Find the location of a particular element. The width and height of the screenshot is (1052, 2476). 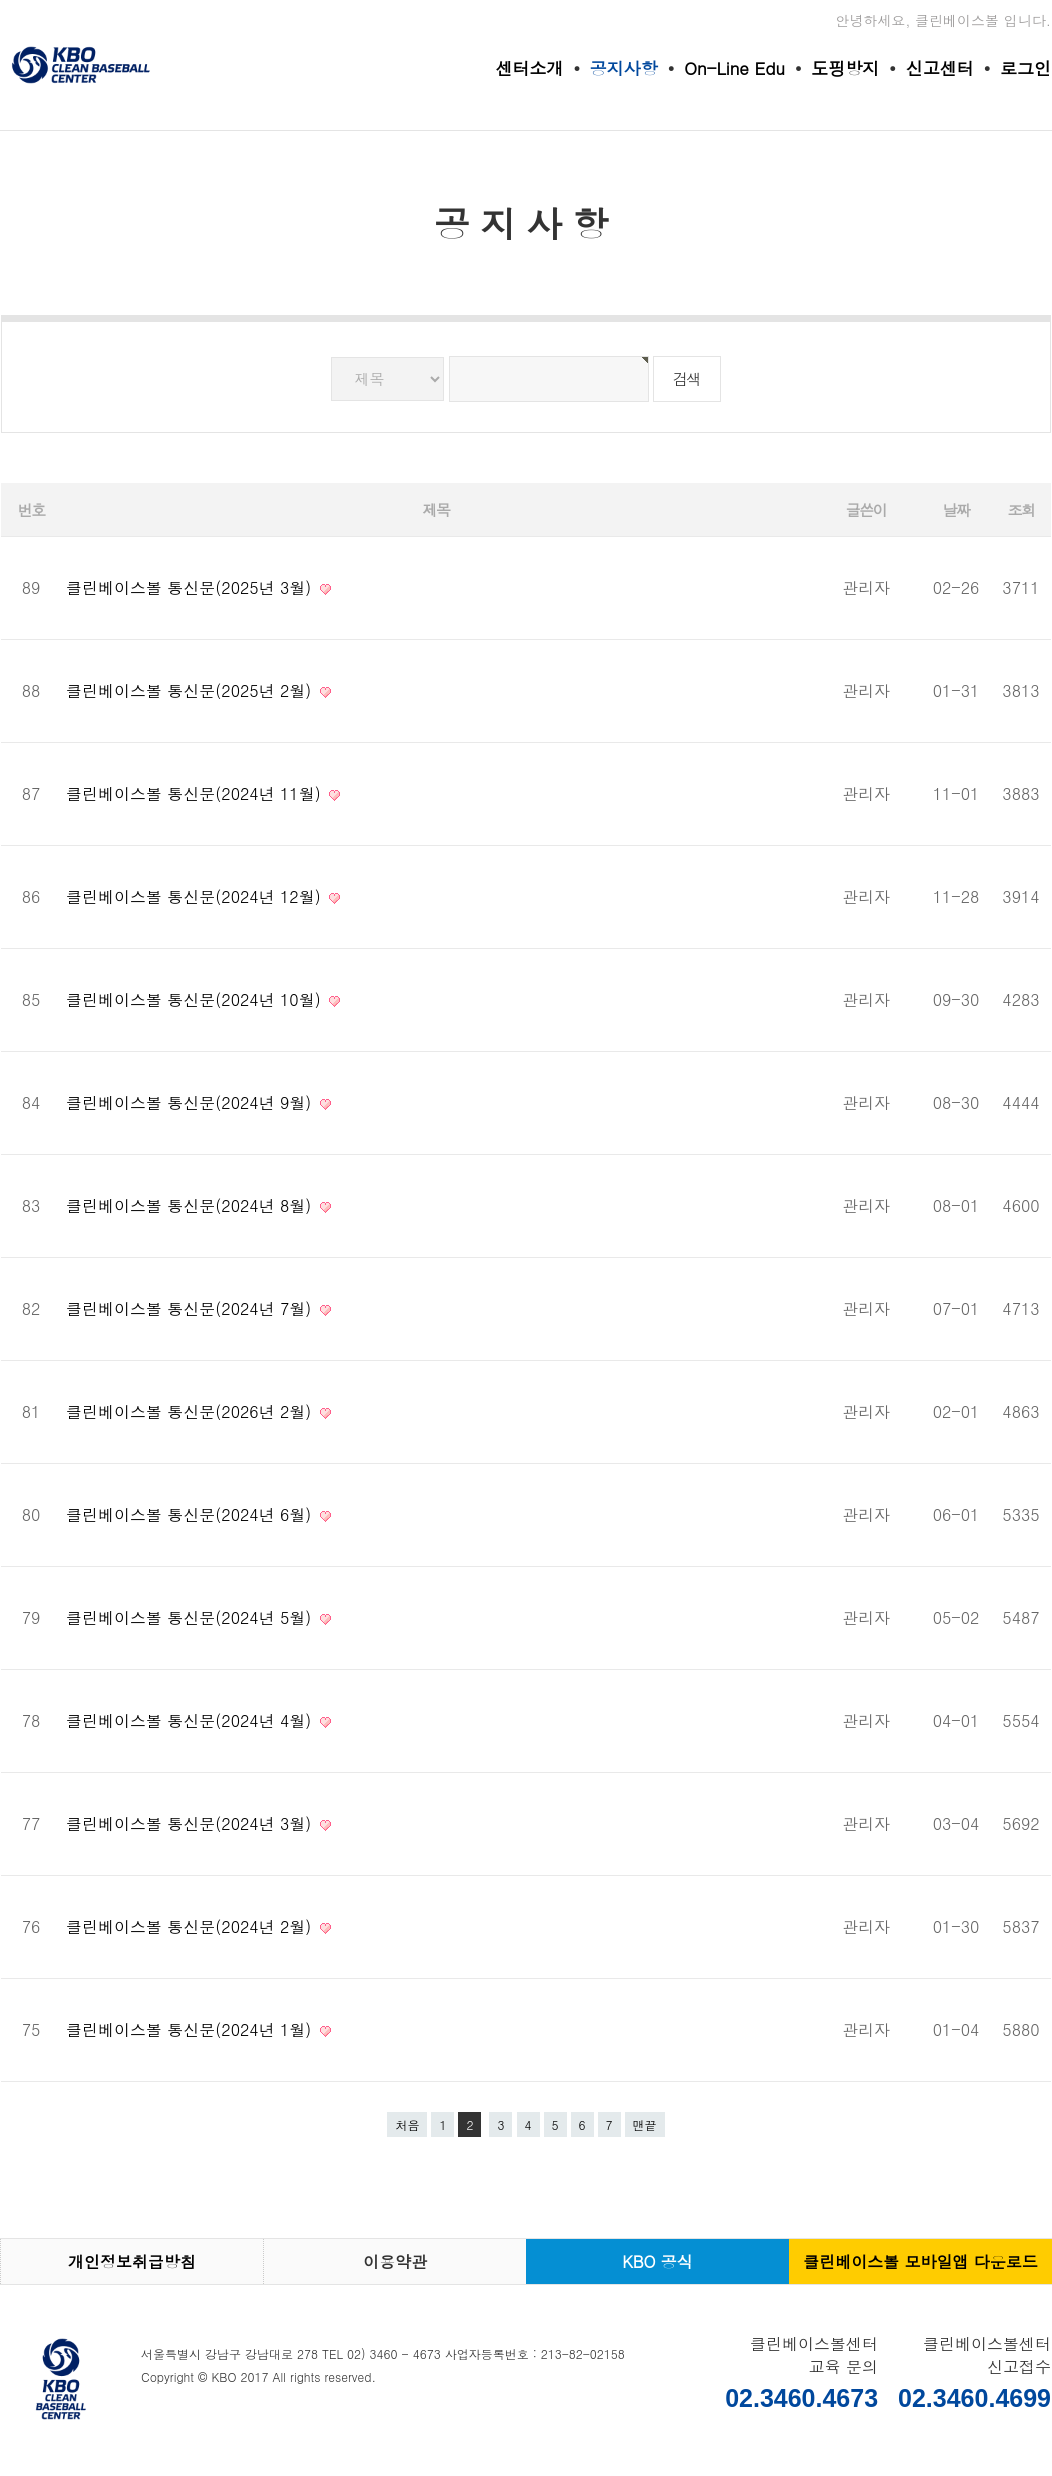

센터소개 is located at coordinates (529, 68).